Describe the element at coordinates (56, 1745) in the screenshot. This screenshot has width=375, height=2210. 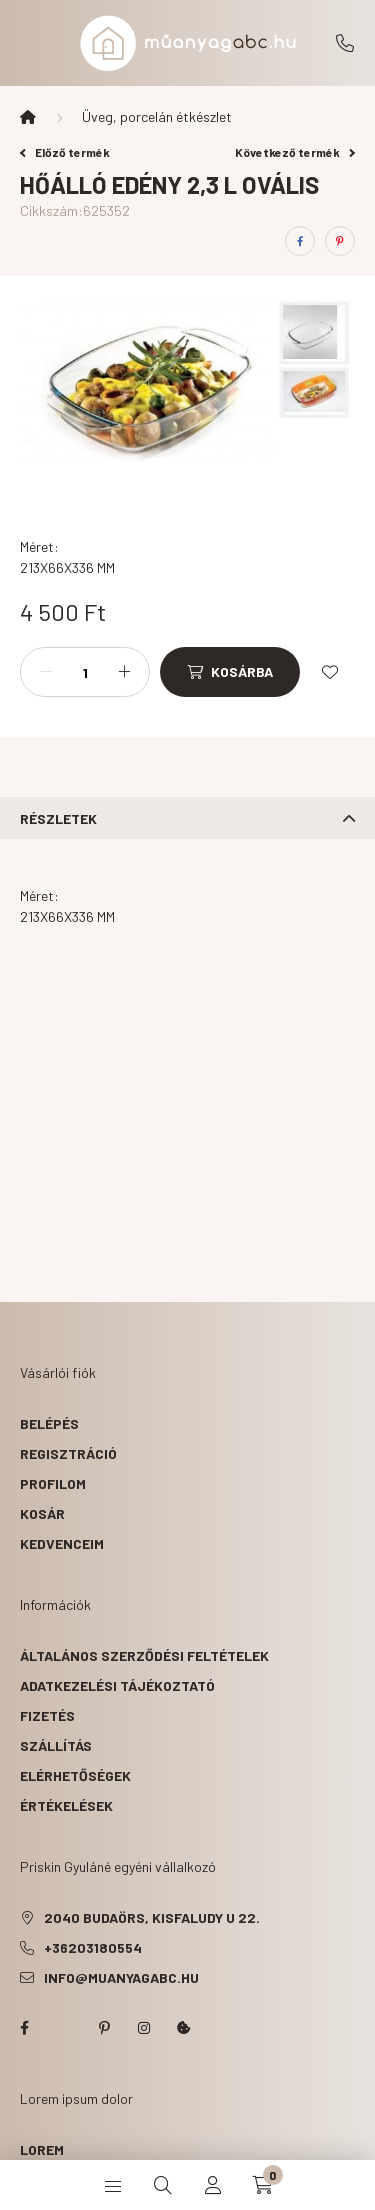
I see `Szállítás` at that location.